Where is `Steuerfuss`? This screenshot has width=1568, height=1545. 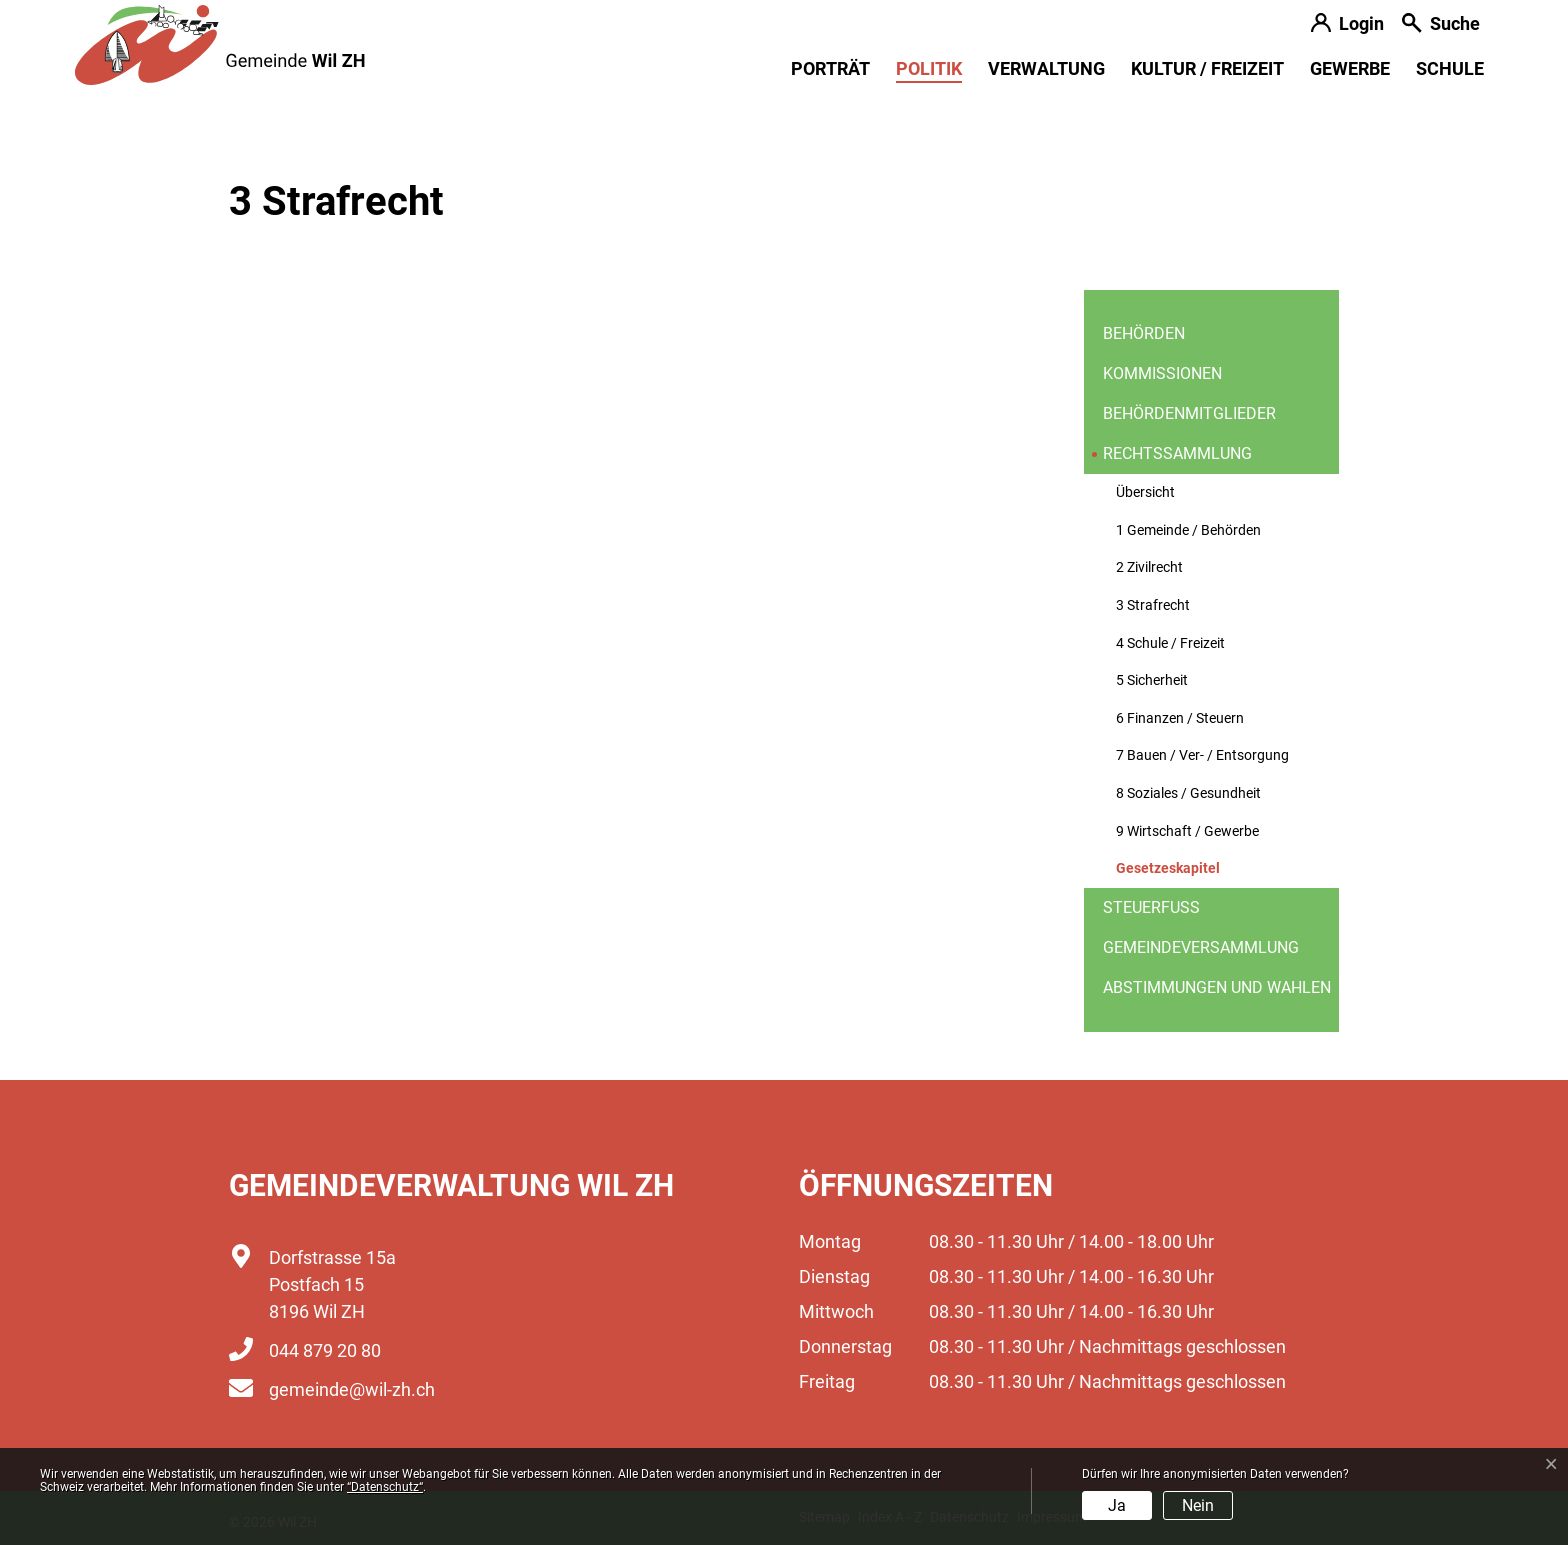
Steuerfuss is located at coordinates (1151, 907).